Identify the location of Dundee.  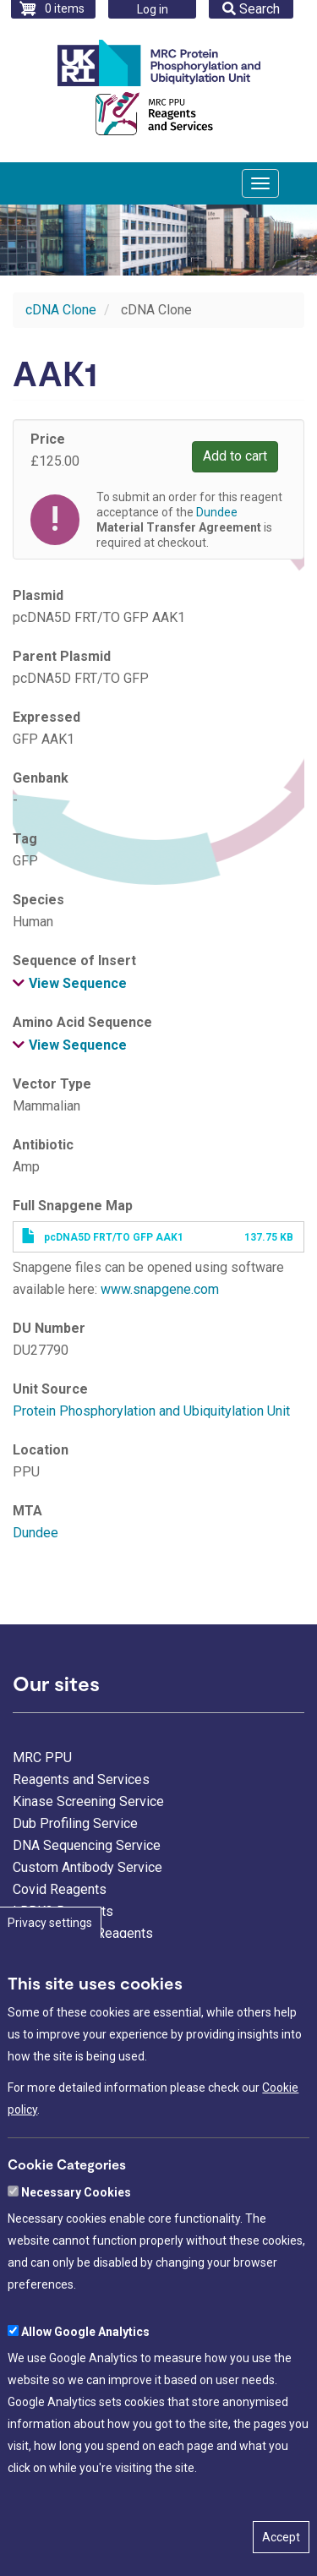
(35, 1533).